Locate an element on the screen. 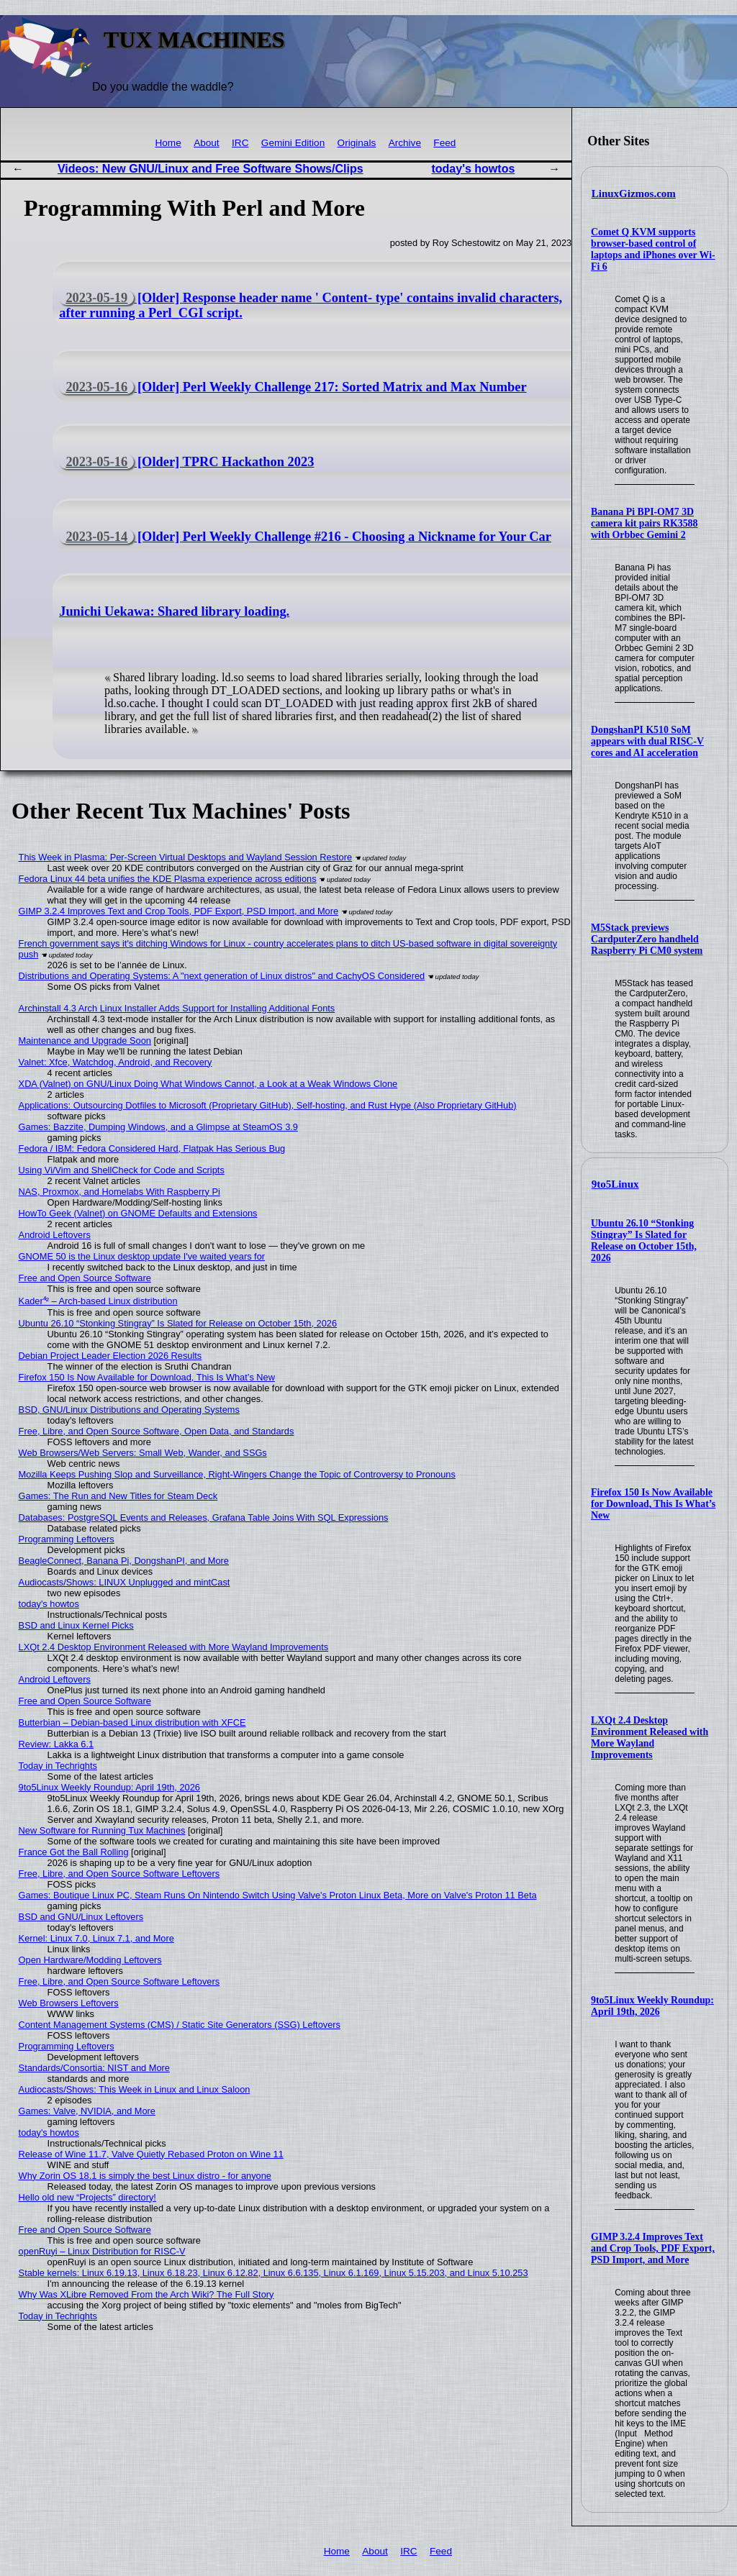 The width and height of the screenshot is (737, 2576). Games: Bazzite, Dumping Windows, and a Glimpse at SteamOS 3.9 is located at coordinates (158, 1126).